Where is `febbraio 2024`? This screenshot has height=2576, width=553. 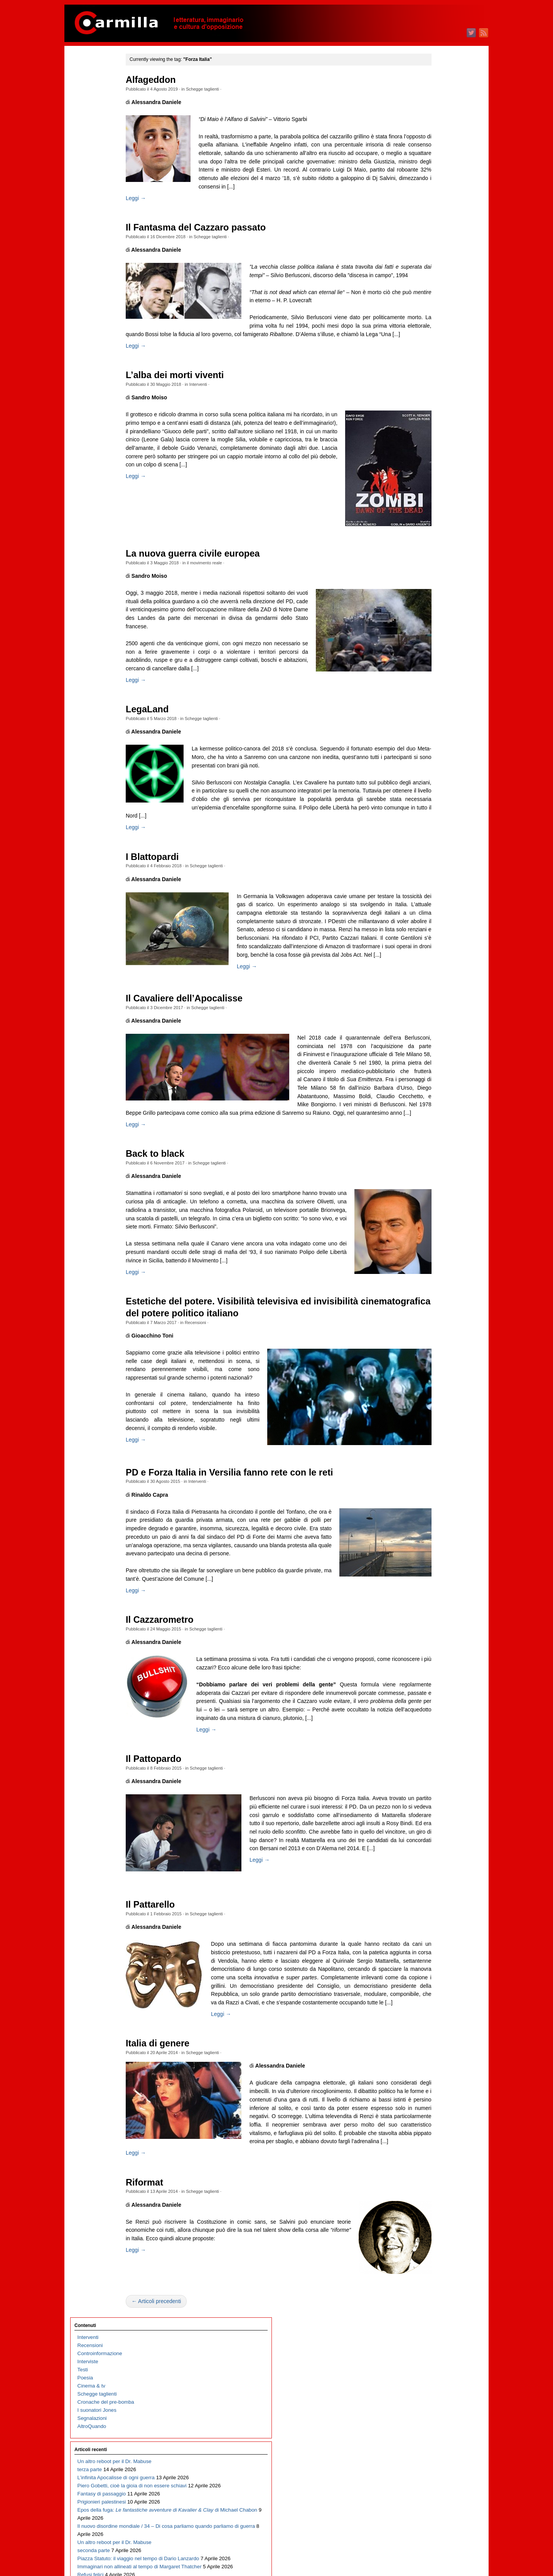 febbraio 2024 is located at coordinates (430, 360).